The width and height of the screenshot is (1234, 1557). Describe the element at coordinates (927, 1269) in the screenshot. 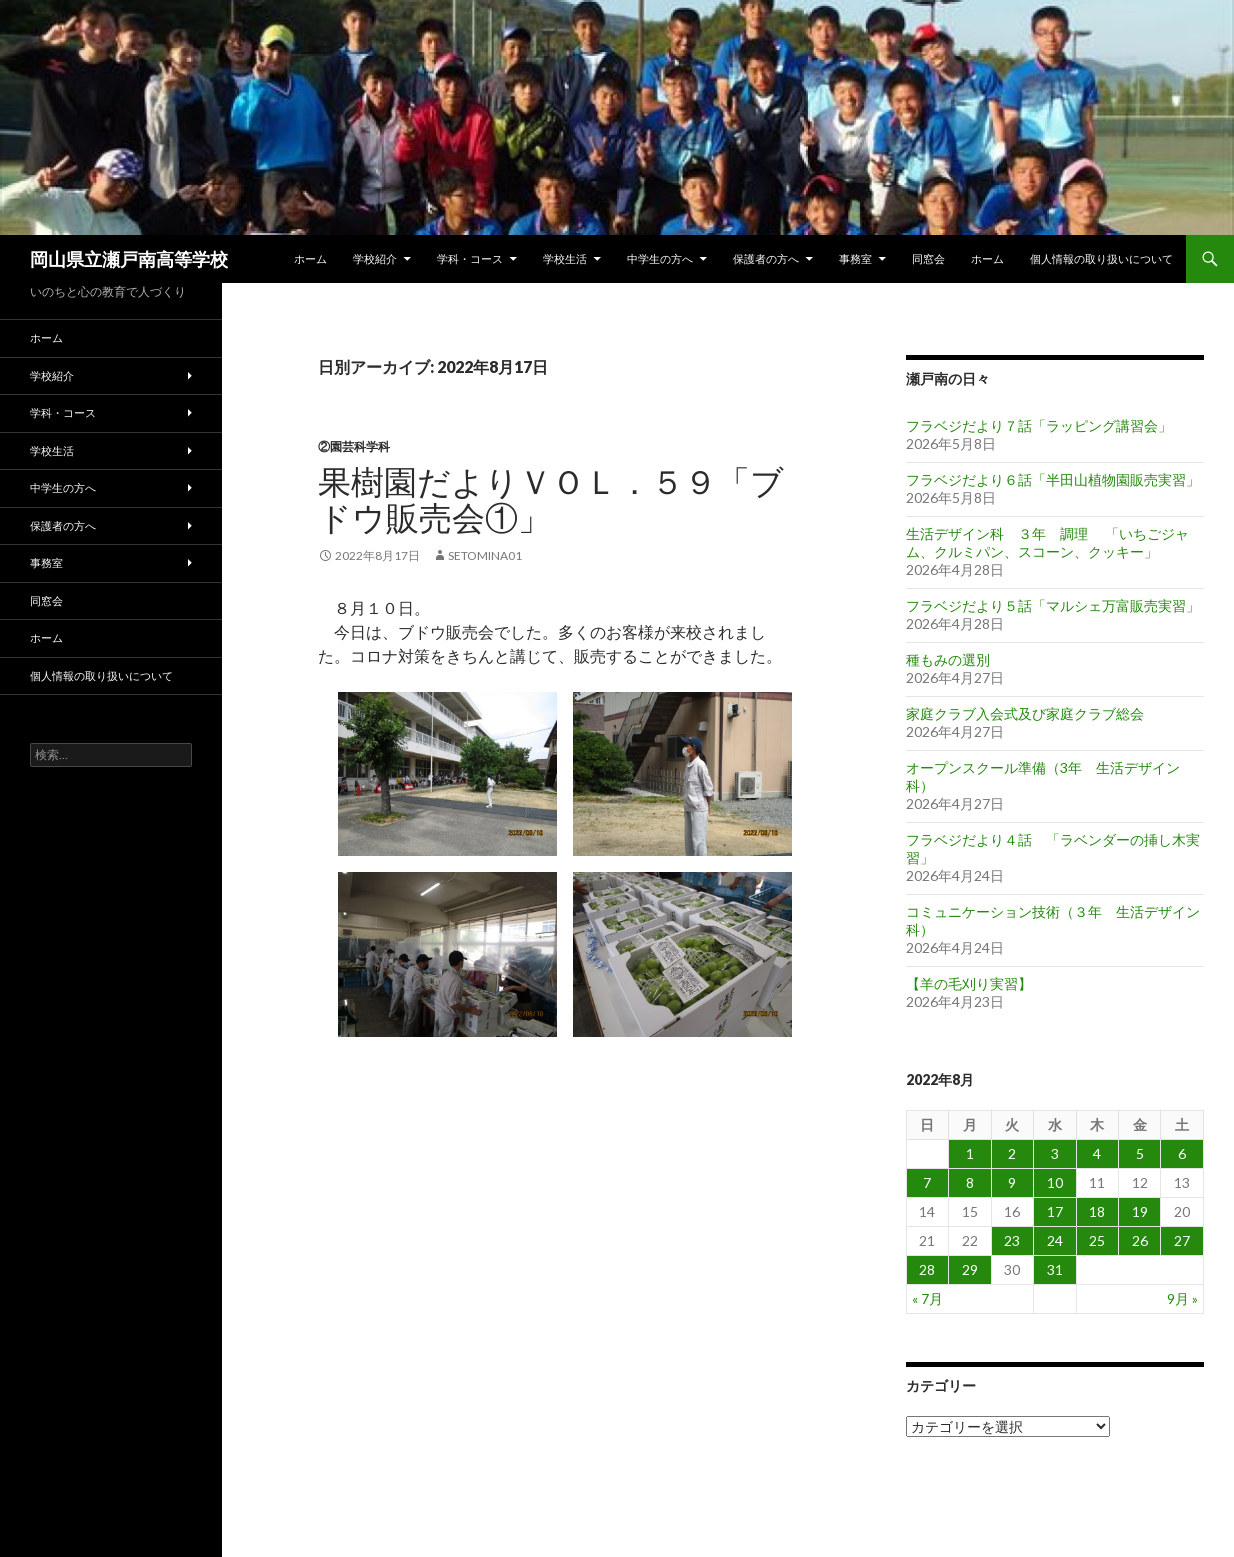

I see `28 [2022年8月28日 に投稿を公開]` at that location.